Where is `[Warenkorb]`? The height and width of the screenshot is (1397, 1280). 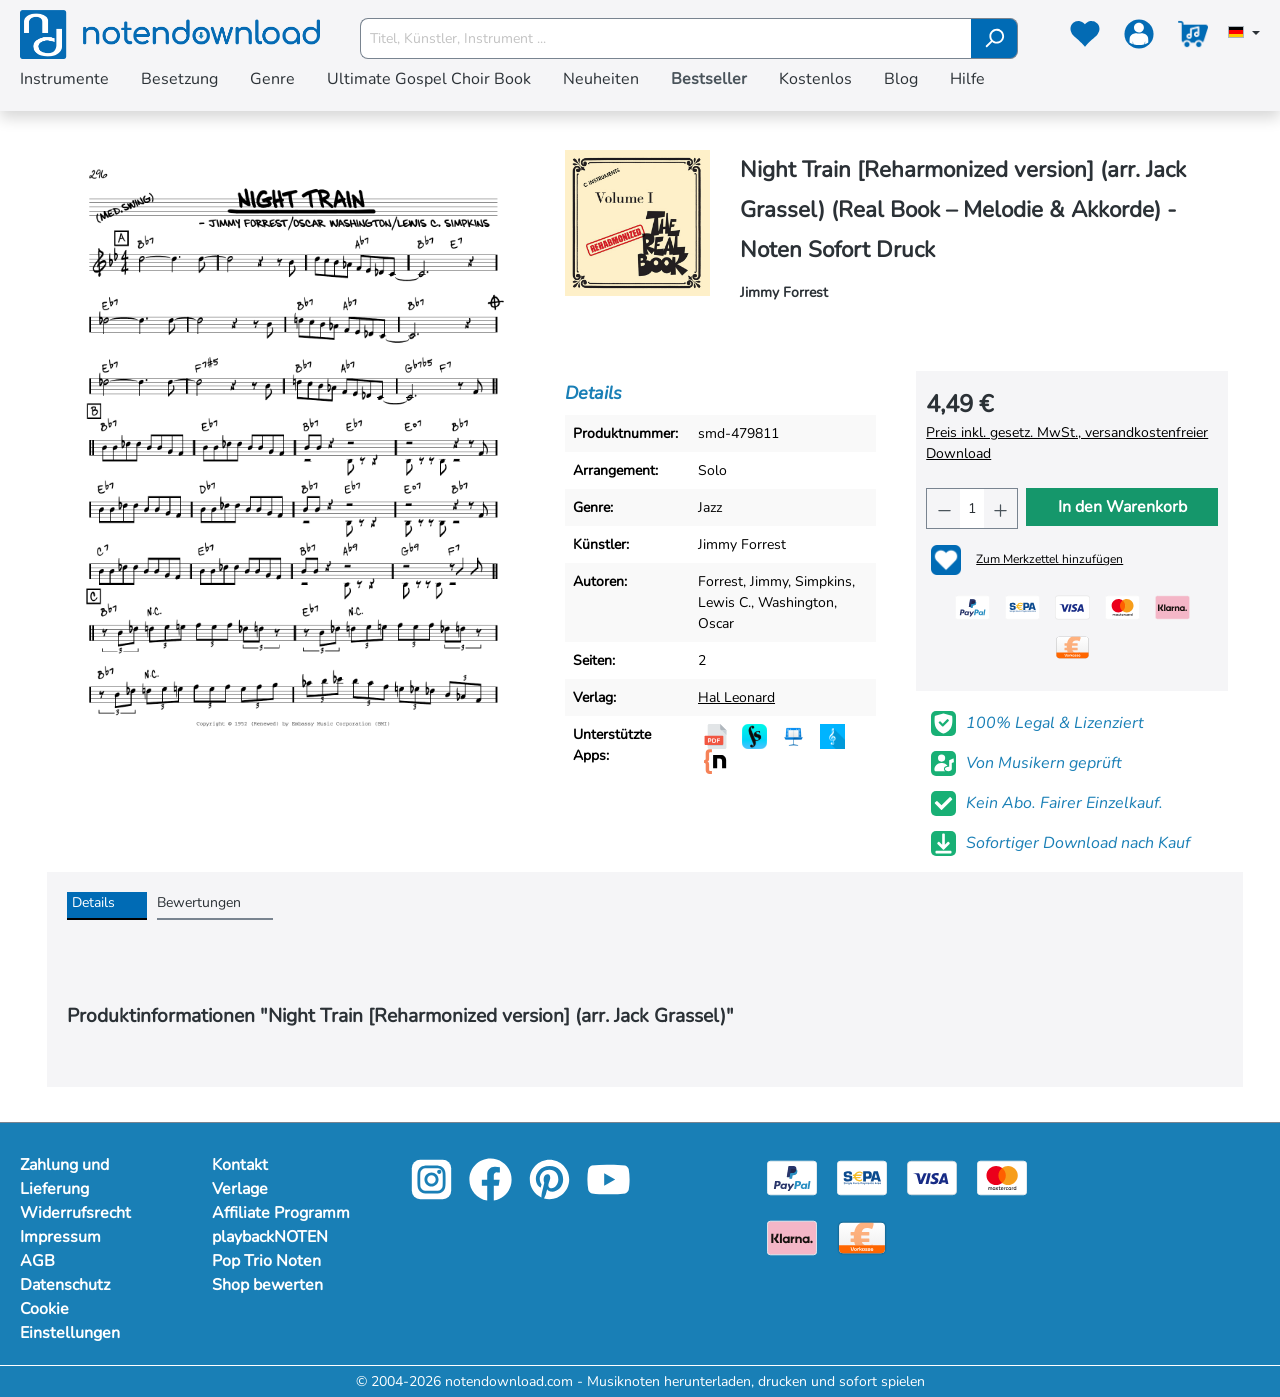 [Warenkorb] is located at coordinates (1193, 38).